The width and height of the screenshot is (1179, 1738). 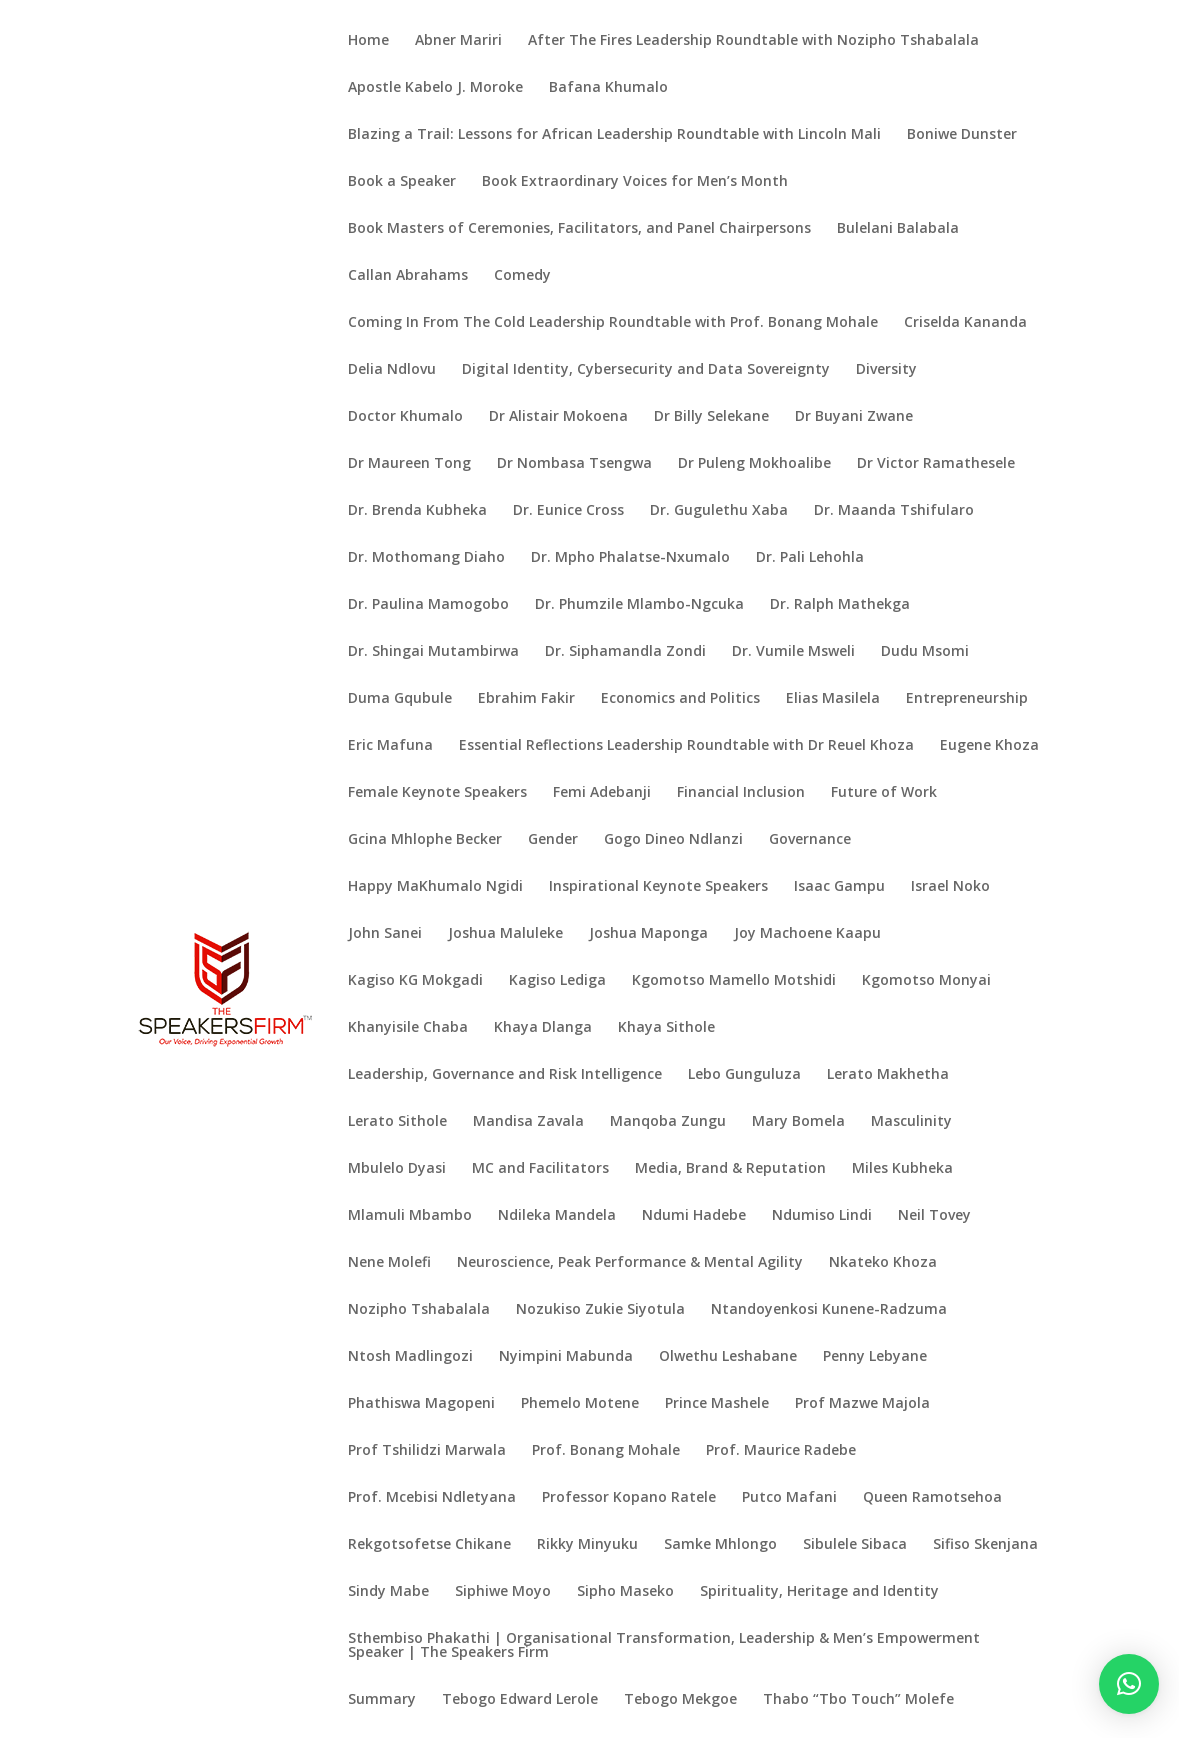 I want to click on Joshua Maponga, so click(x=648, y=934).